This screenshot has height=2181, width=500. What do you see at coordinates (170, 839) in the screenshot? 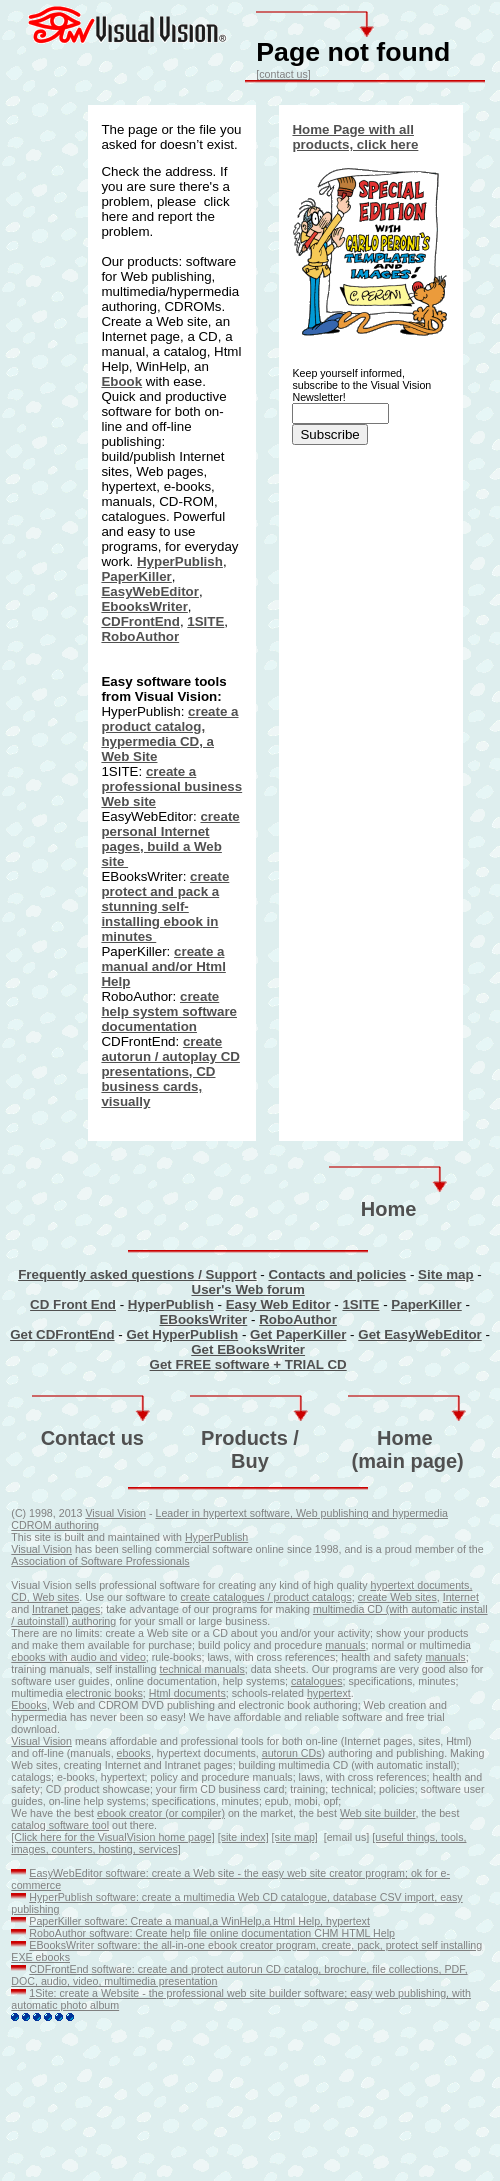
I see `create personal Internet pages, build a Web site` at bounding box center [170, 839].